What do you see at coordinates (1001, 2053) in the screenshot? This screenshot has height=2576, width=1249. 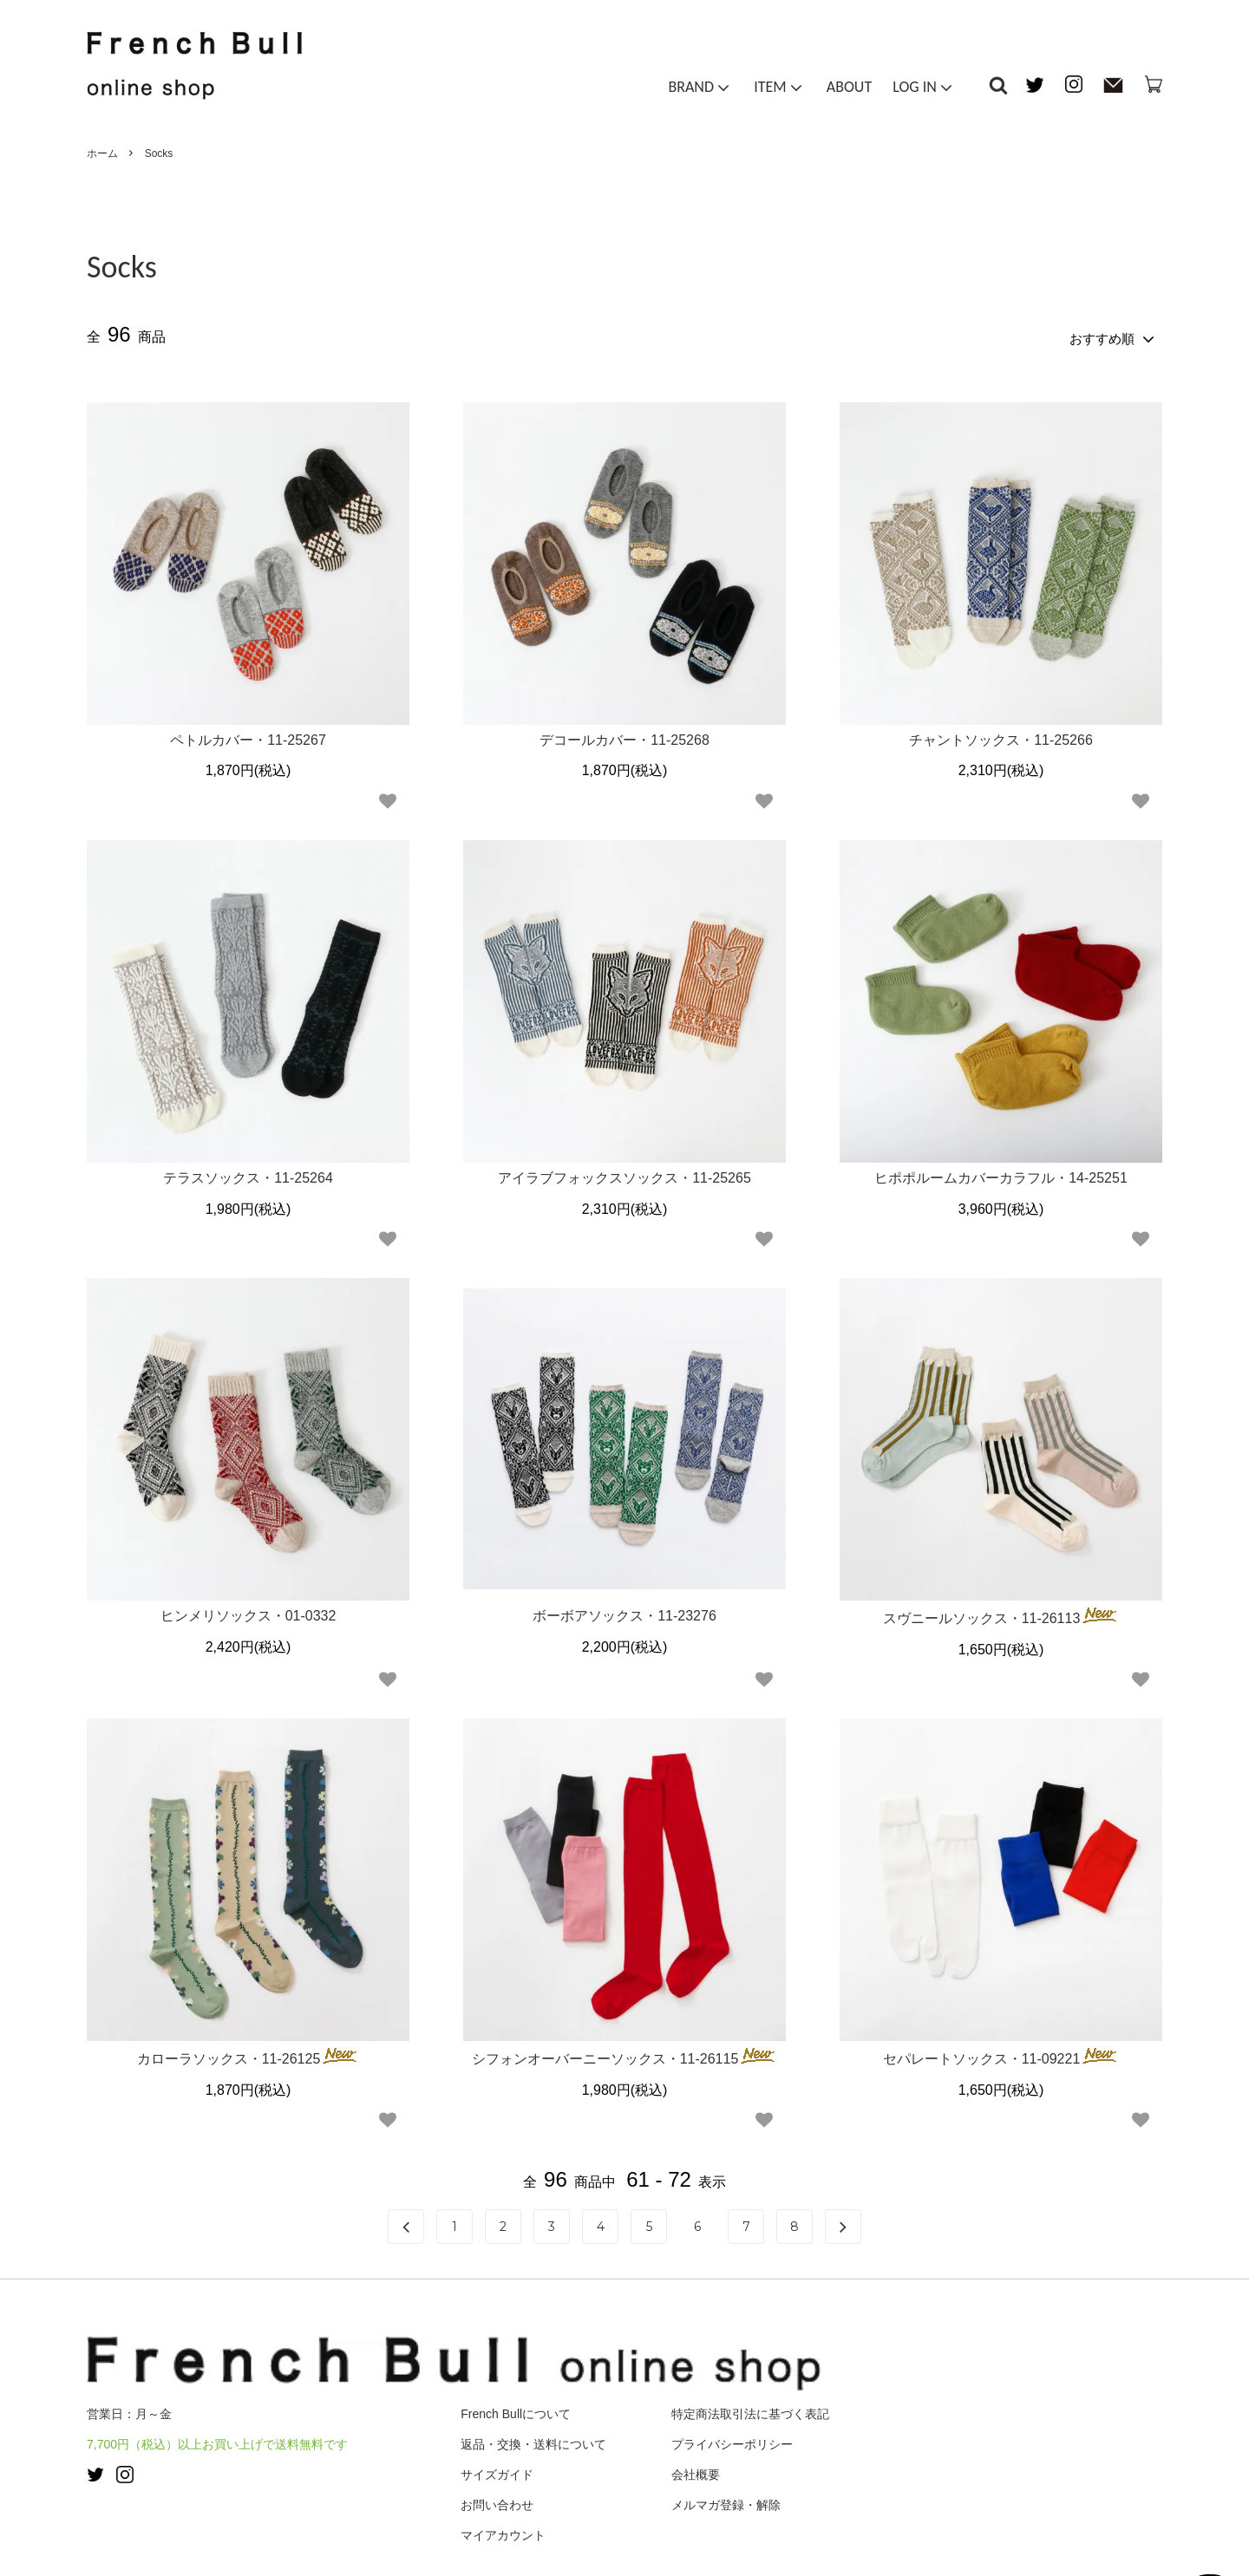 I see `セパレートソックス・11-09221` at bounding box center [1001, 2053].